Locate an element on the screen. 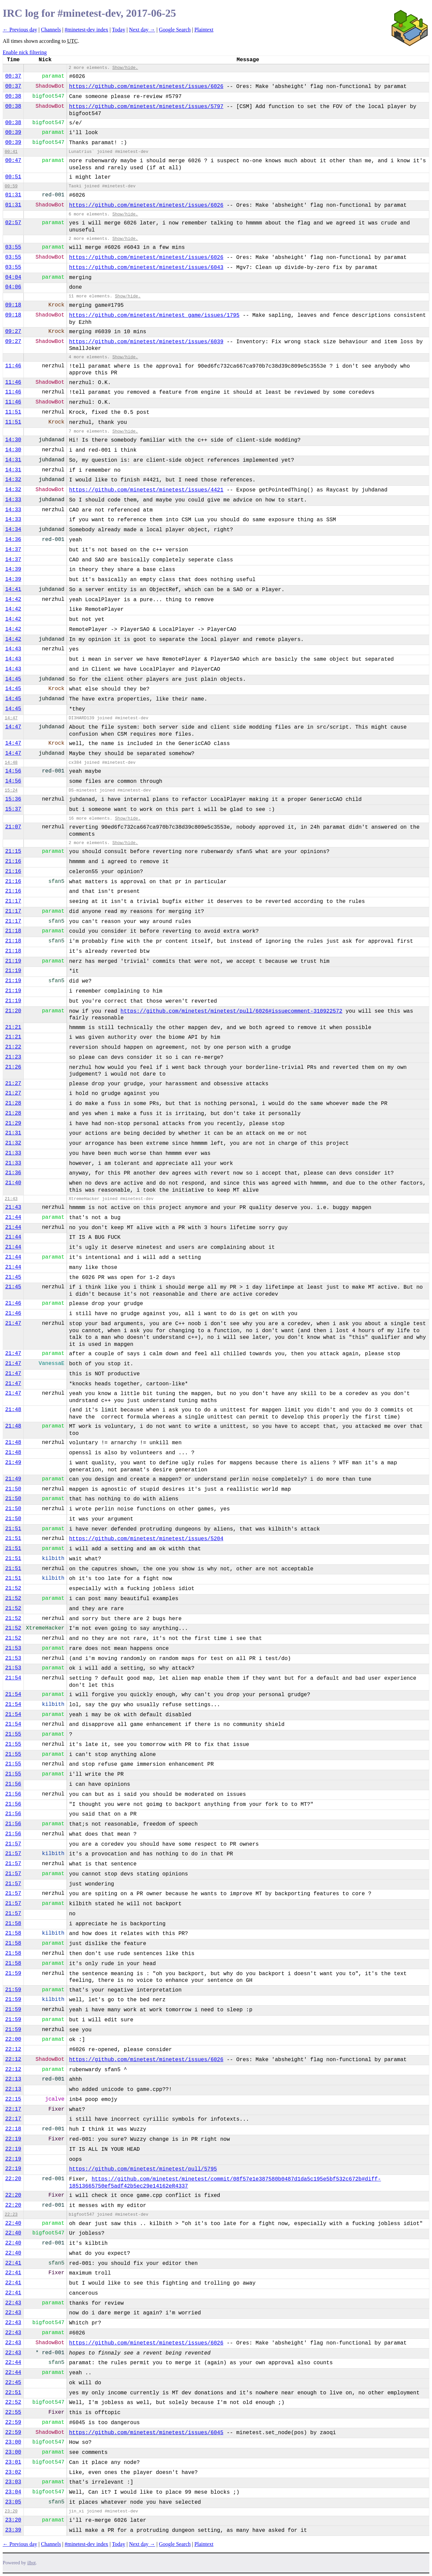 This screenshot has height=2576, width=432. 22:43 is located at coordinates (13, 2303).